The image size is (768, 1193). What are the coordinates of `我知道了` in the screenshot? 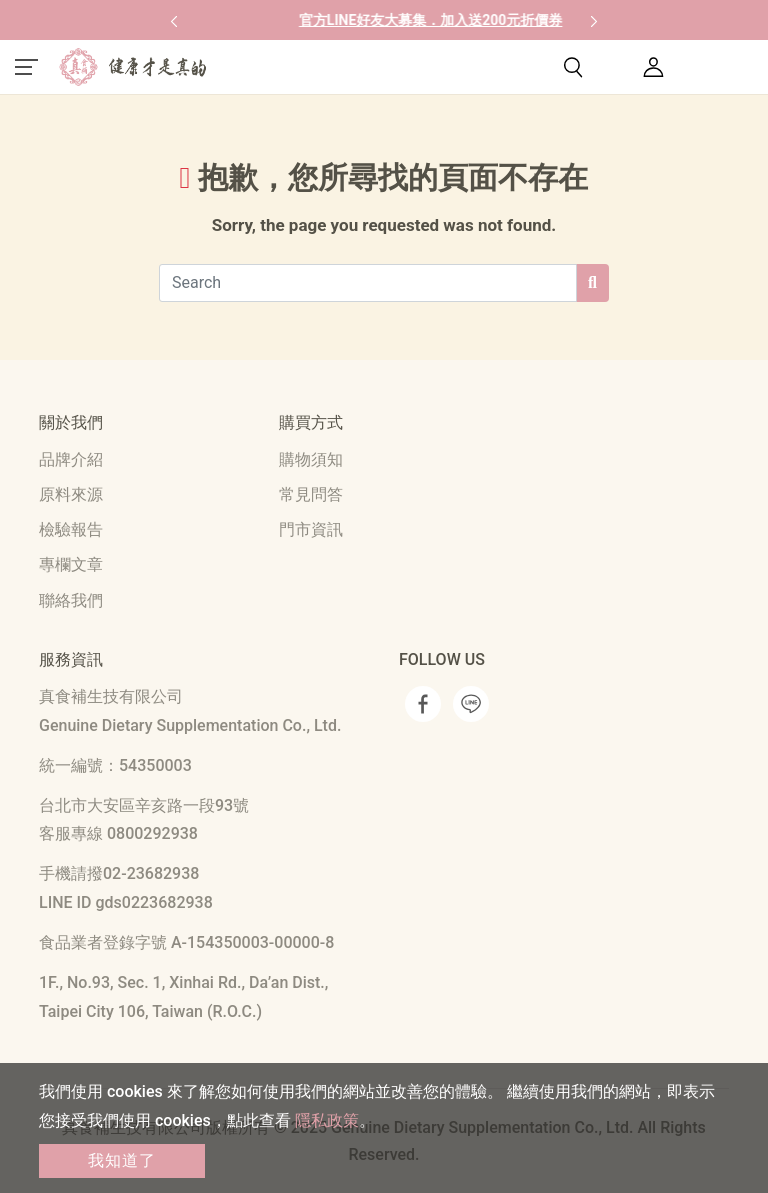 It's located at (122, 1160).